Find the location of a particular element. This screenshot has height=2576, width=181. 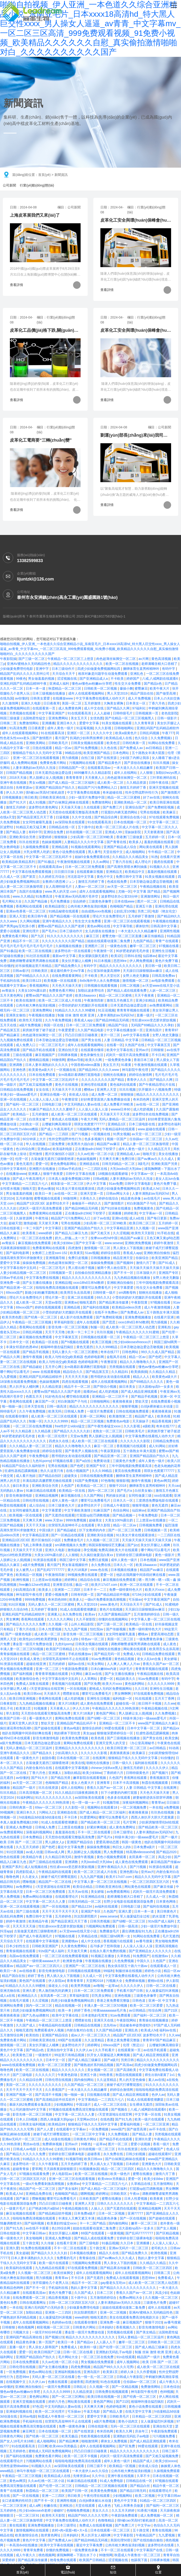

美女五月天 is located at coordinates (79, 727).